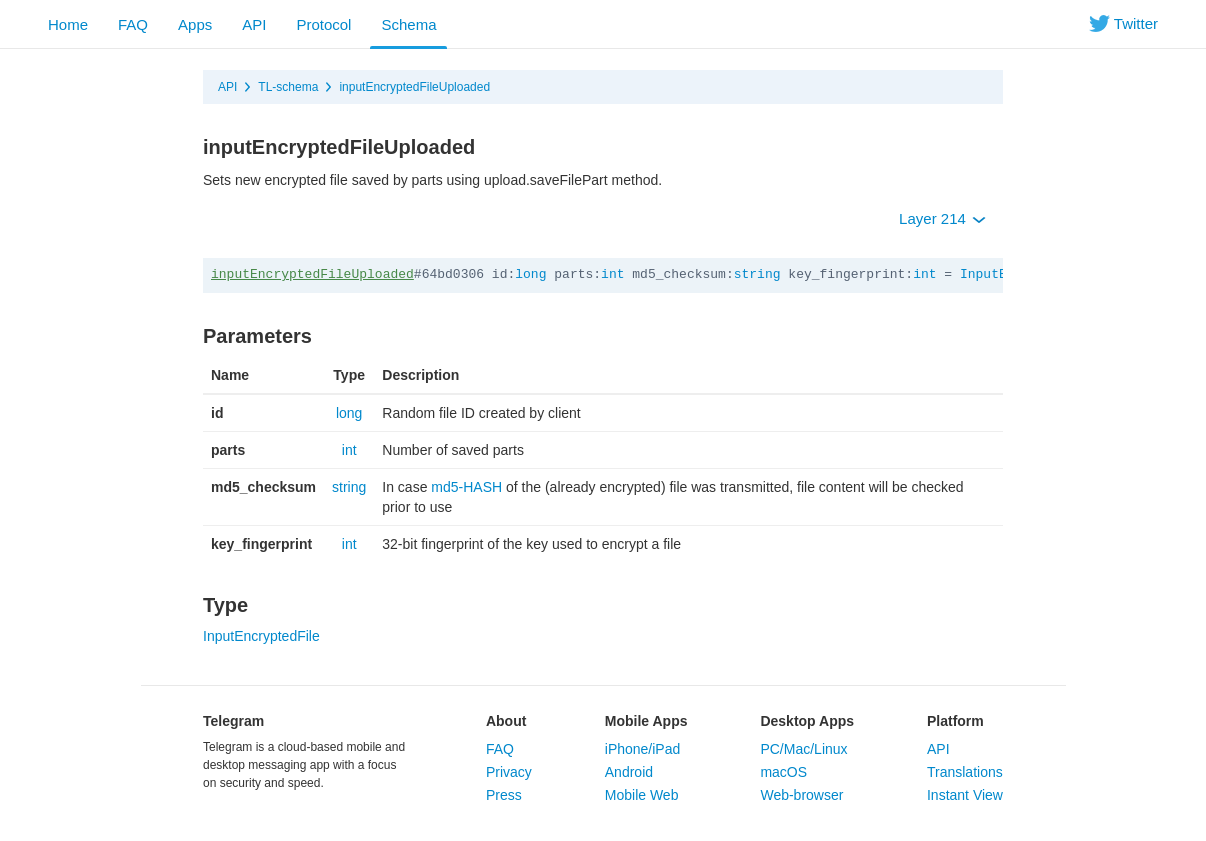 The image size is (1206, 841). I want to click on Web-browser, so click(801, 795).